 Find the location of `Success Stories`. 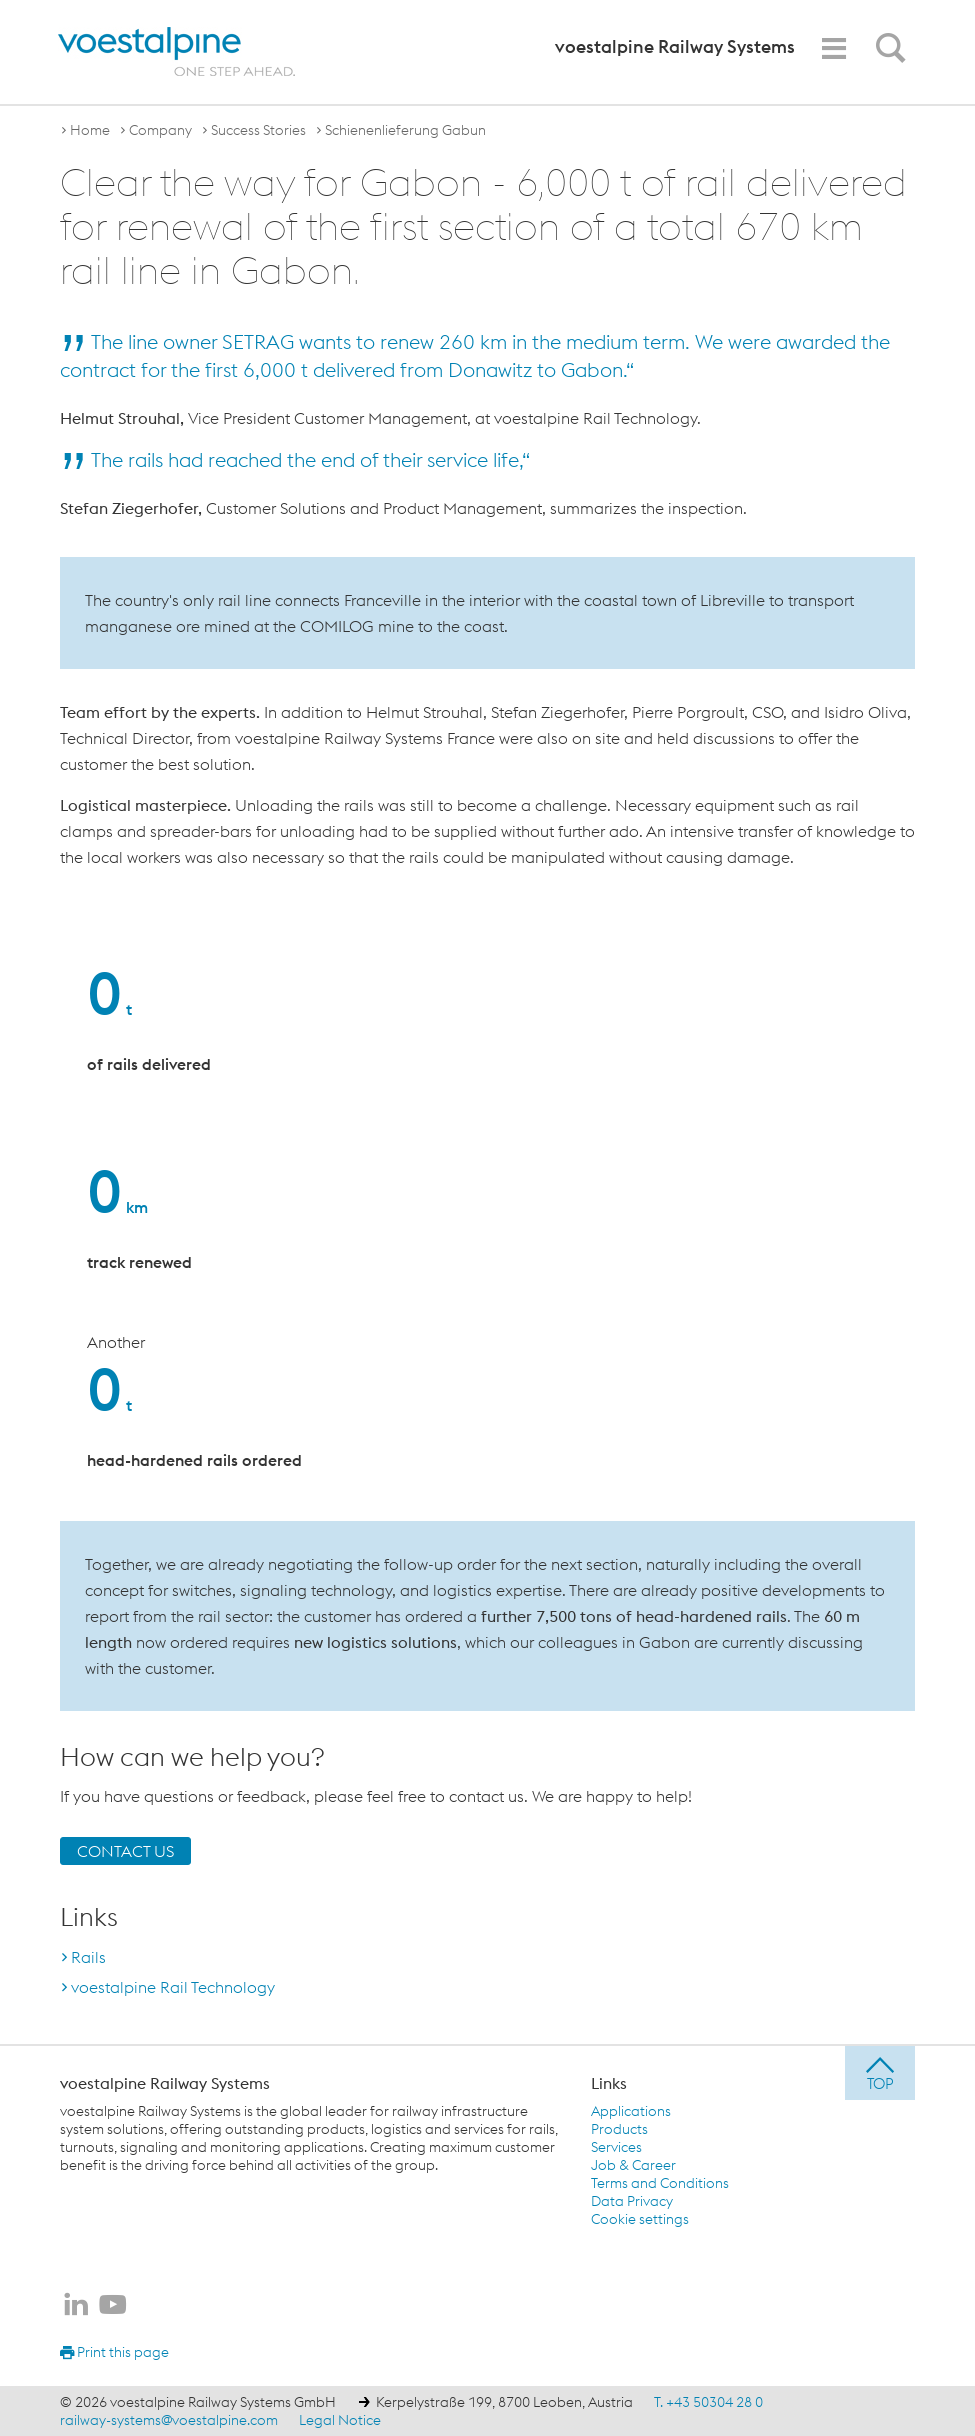

Success Stories is located at coordinates (258, 130).